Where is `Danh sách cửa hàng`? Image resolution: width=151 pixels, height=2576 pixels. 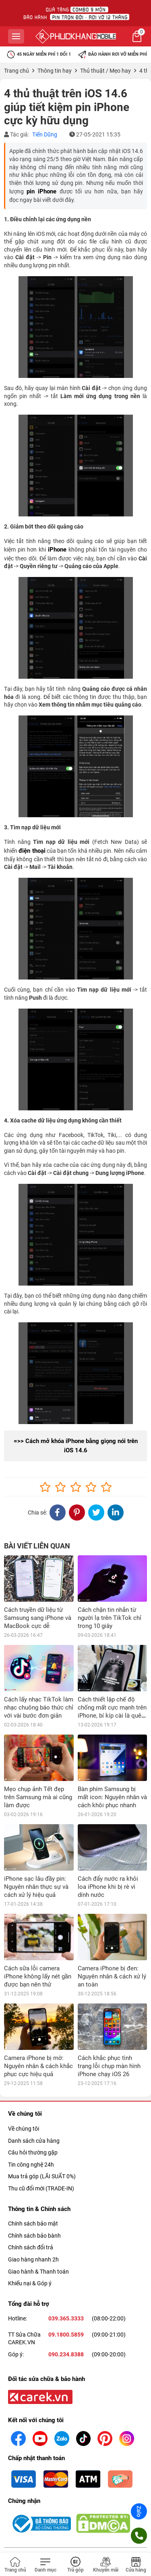
Danh sách cửa hàng is located at coordinates (34, 2094).